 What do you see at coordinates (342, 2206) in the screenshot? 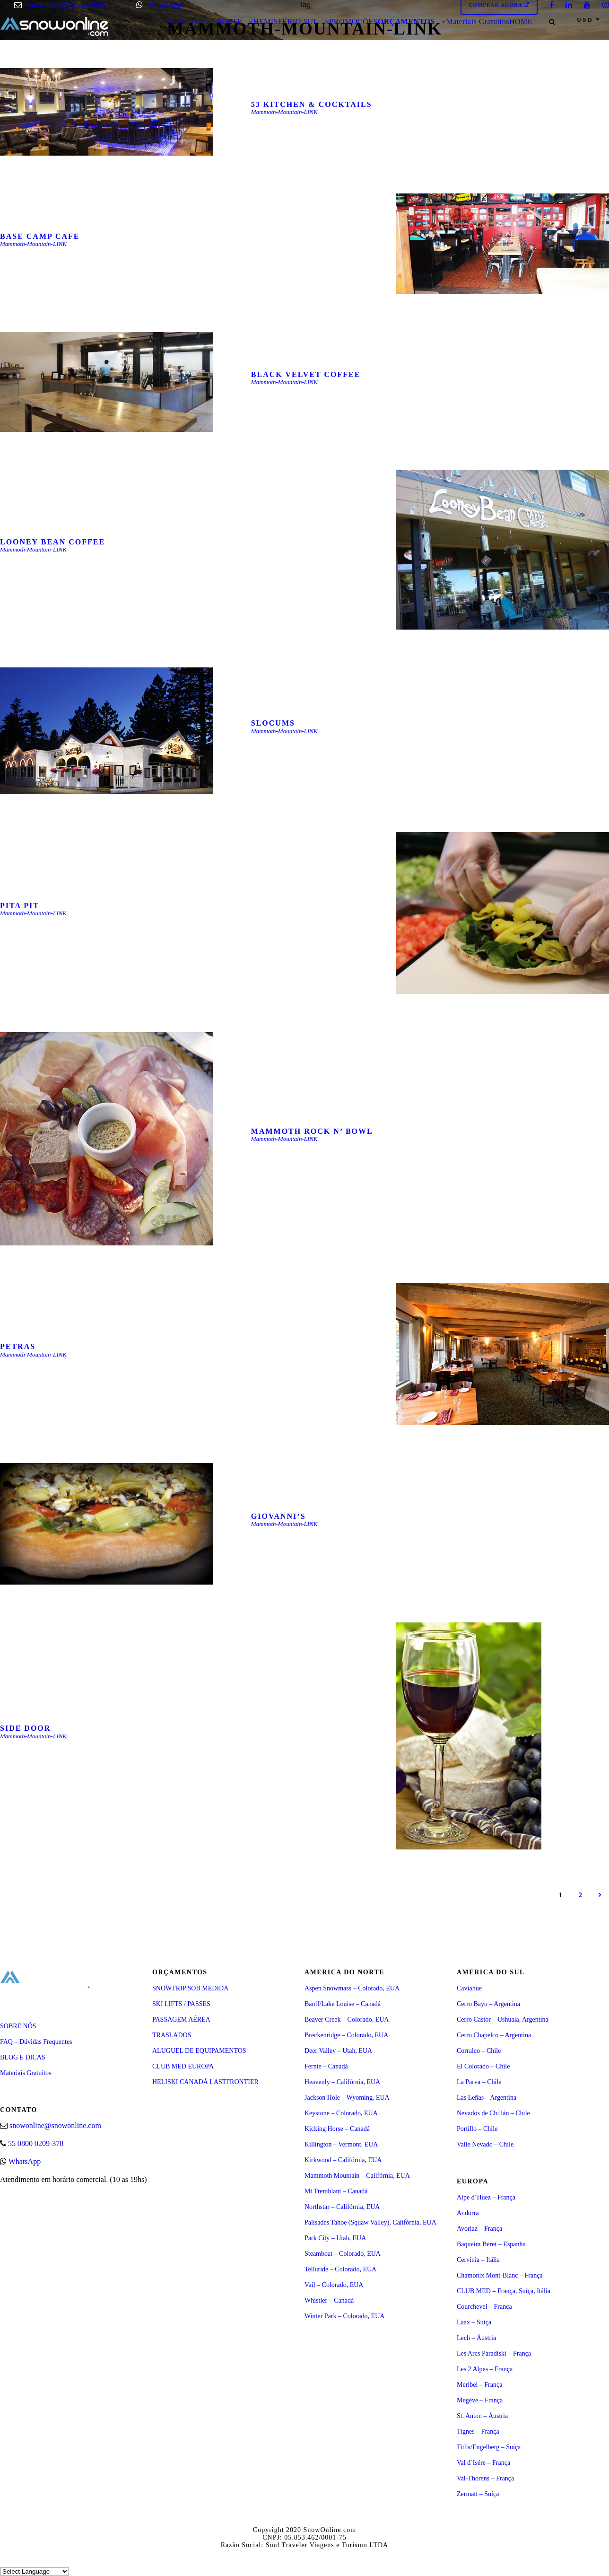
I see `Northstar – Califórnia, EUA` at bounding box center [342, 2206].